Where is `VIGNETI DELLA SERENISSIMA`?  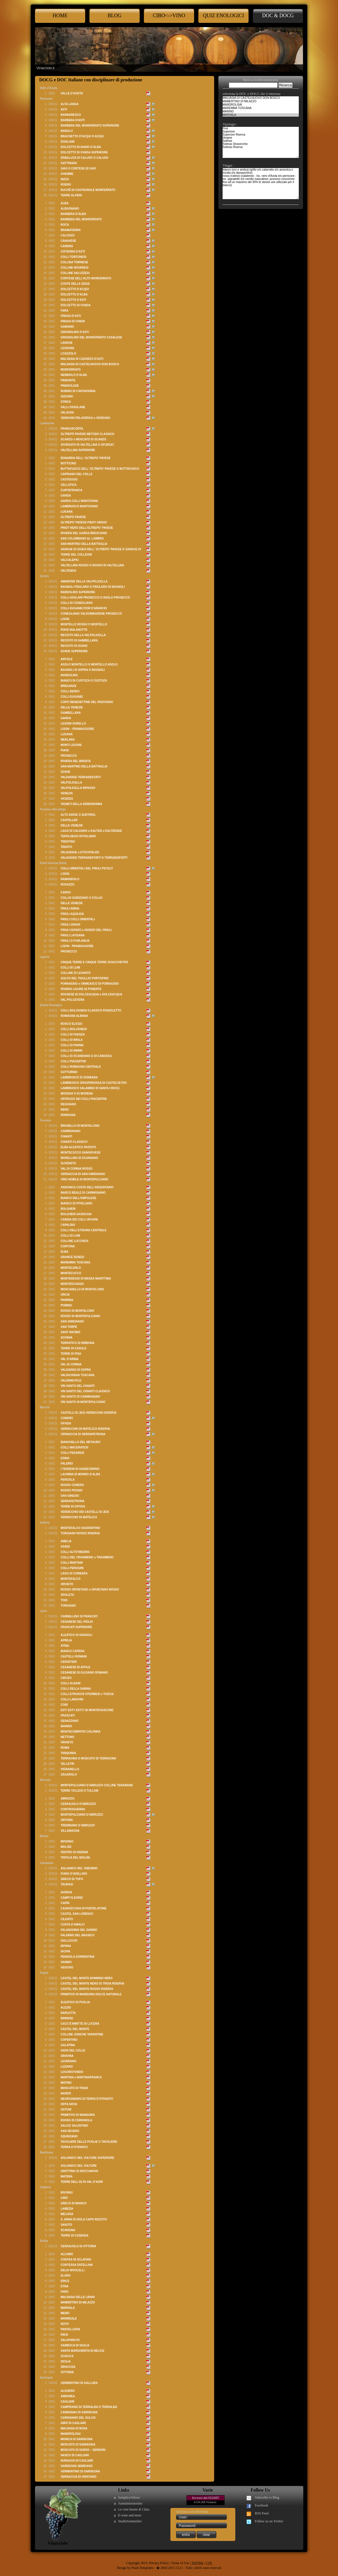 VIGNETI DELLA SERENISSIMA is located at coordinates (81, 804).